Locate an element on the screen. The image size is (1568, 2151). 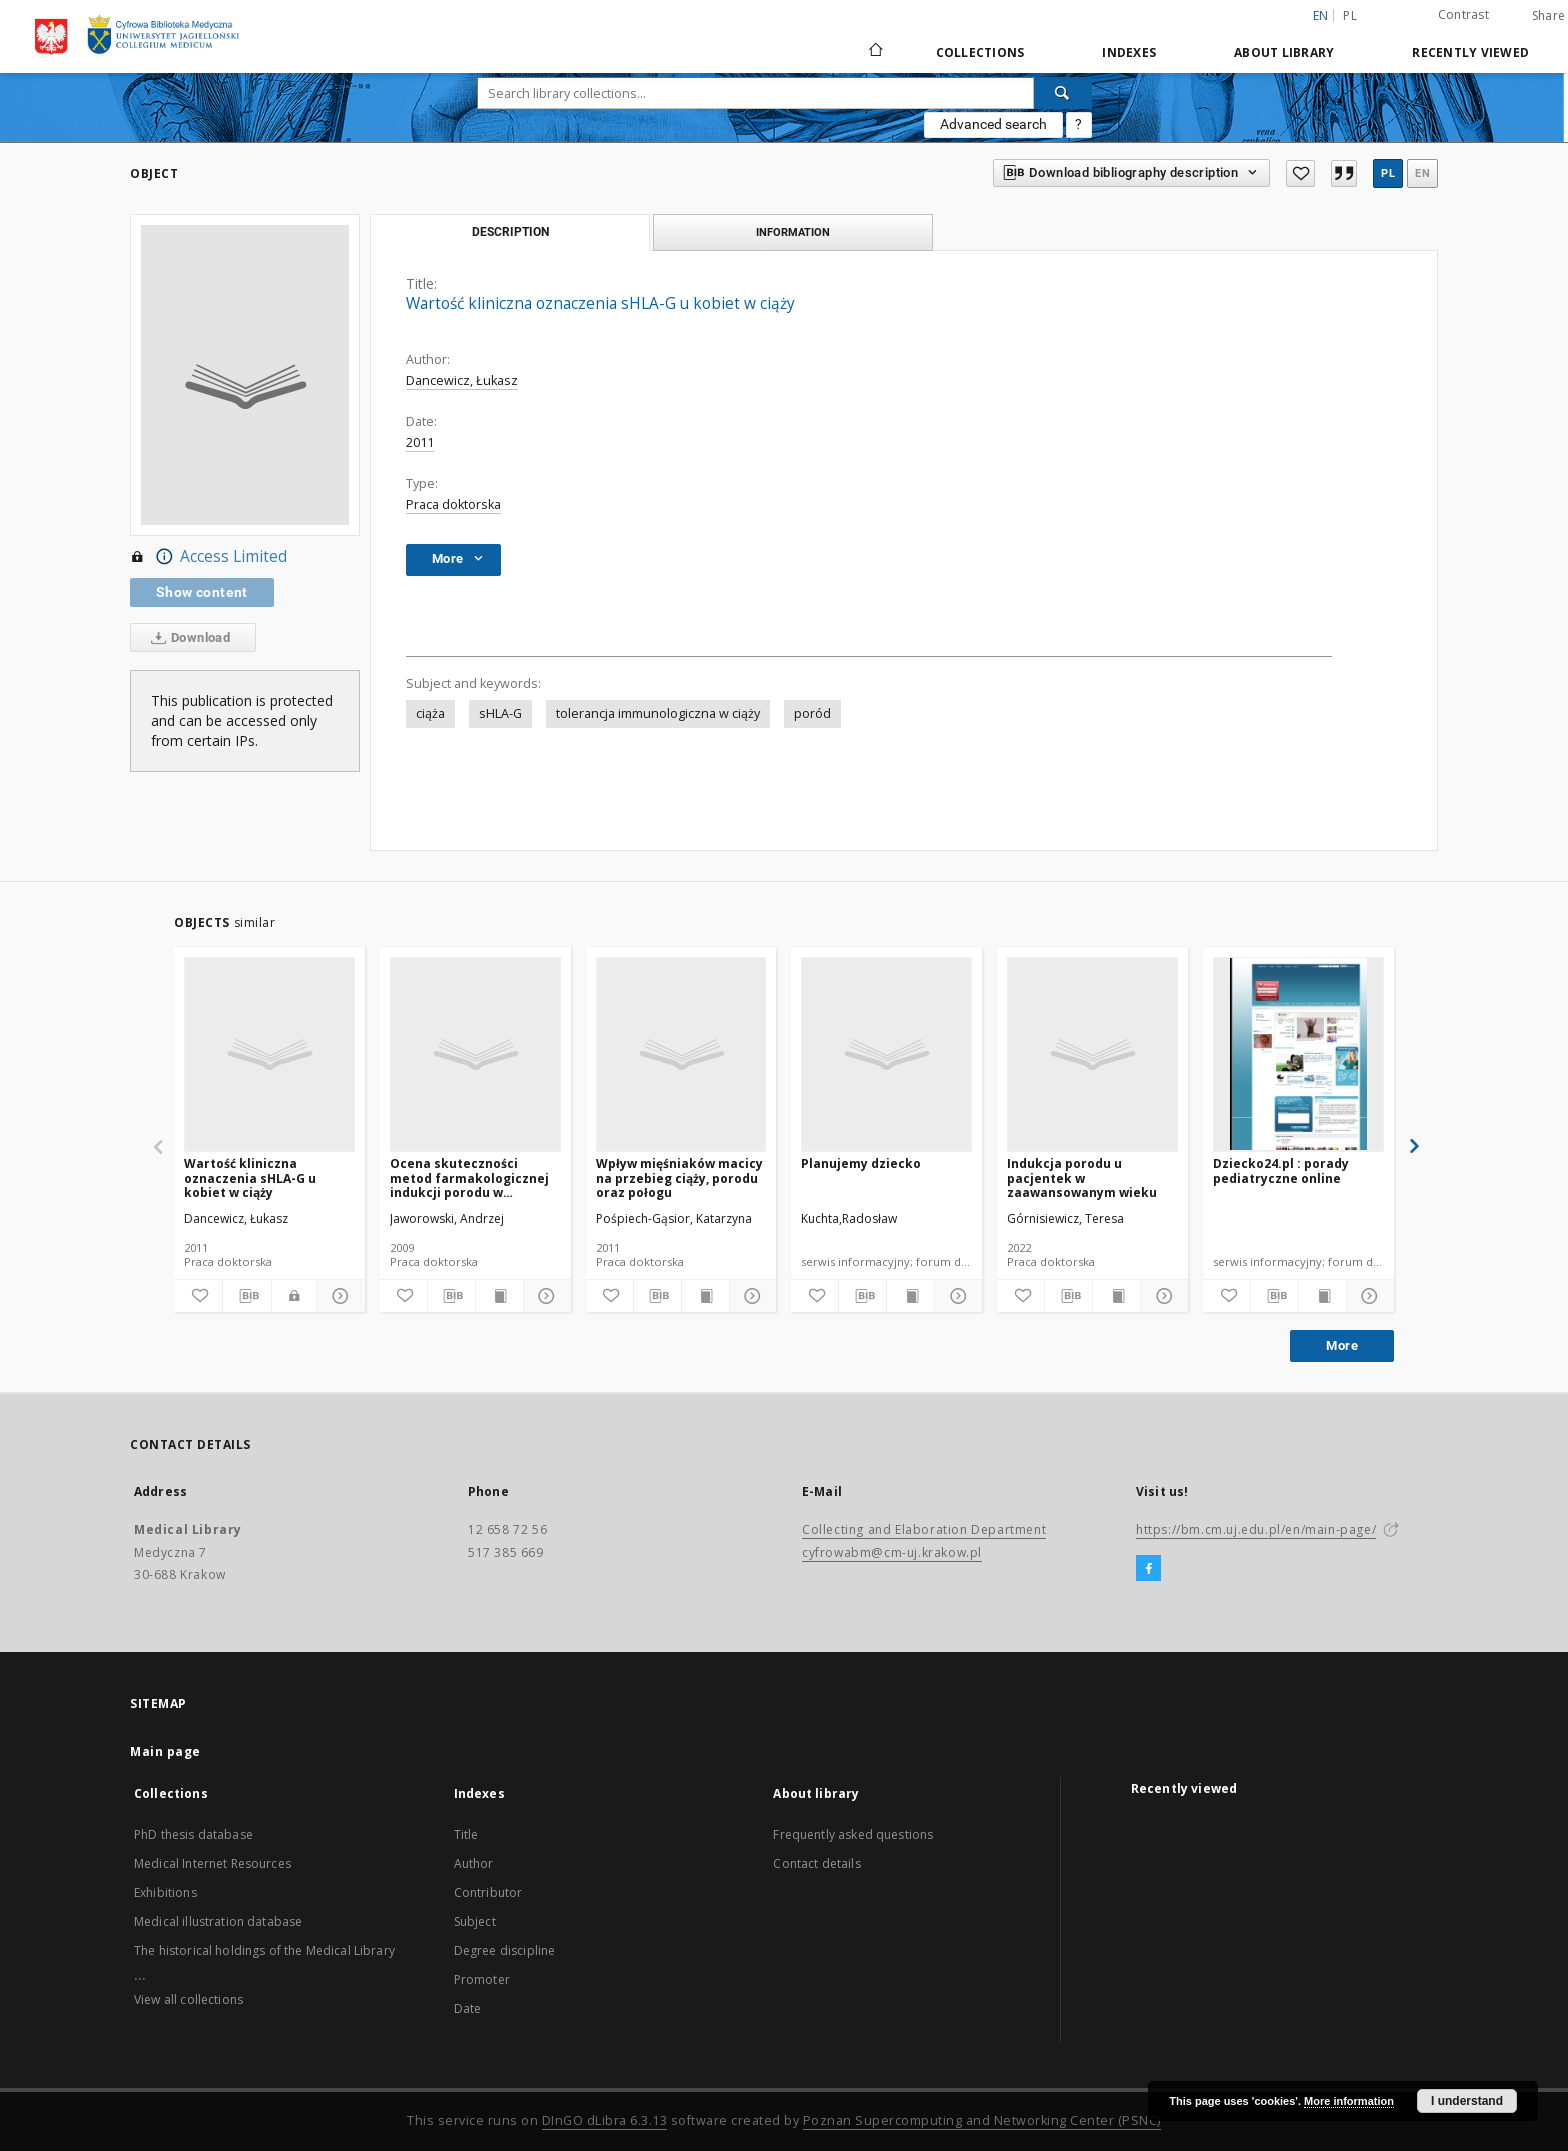
Medical Internet Resources is located at coordinates (212, 1863).